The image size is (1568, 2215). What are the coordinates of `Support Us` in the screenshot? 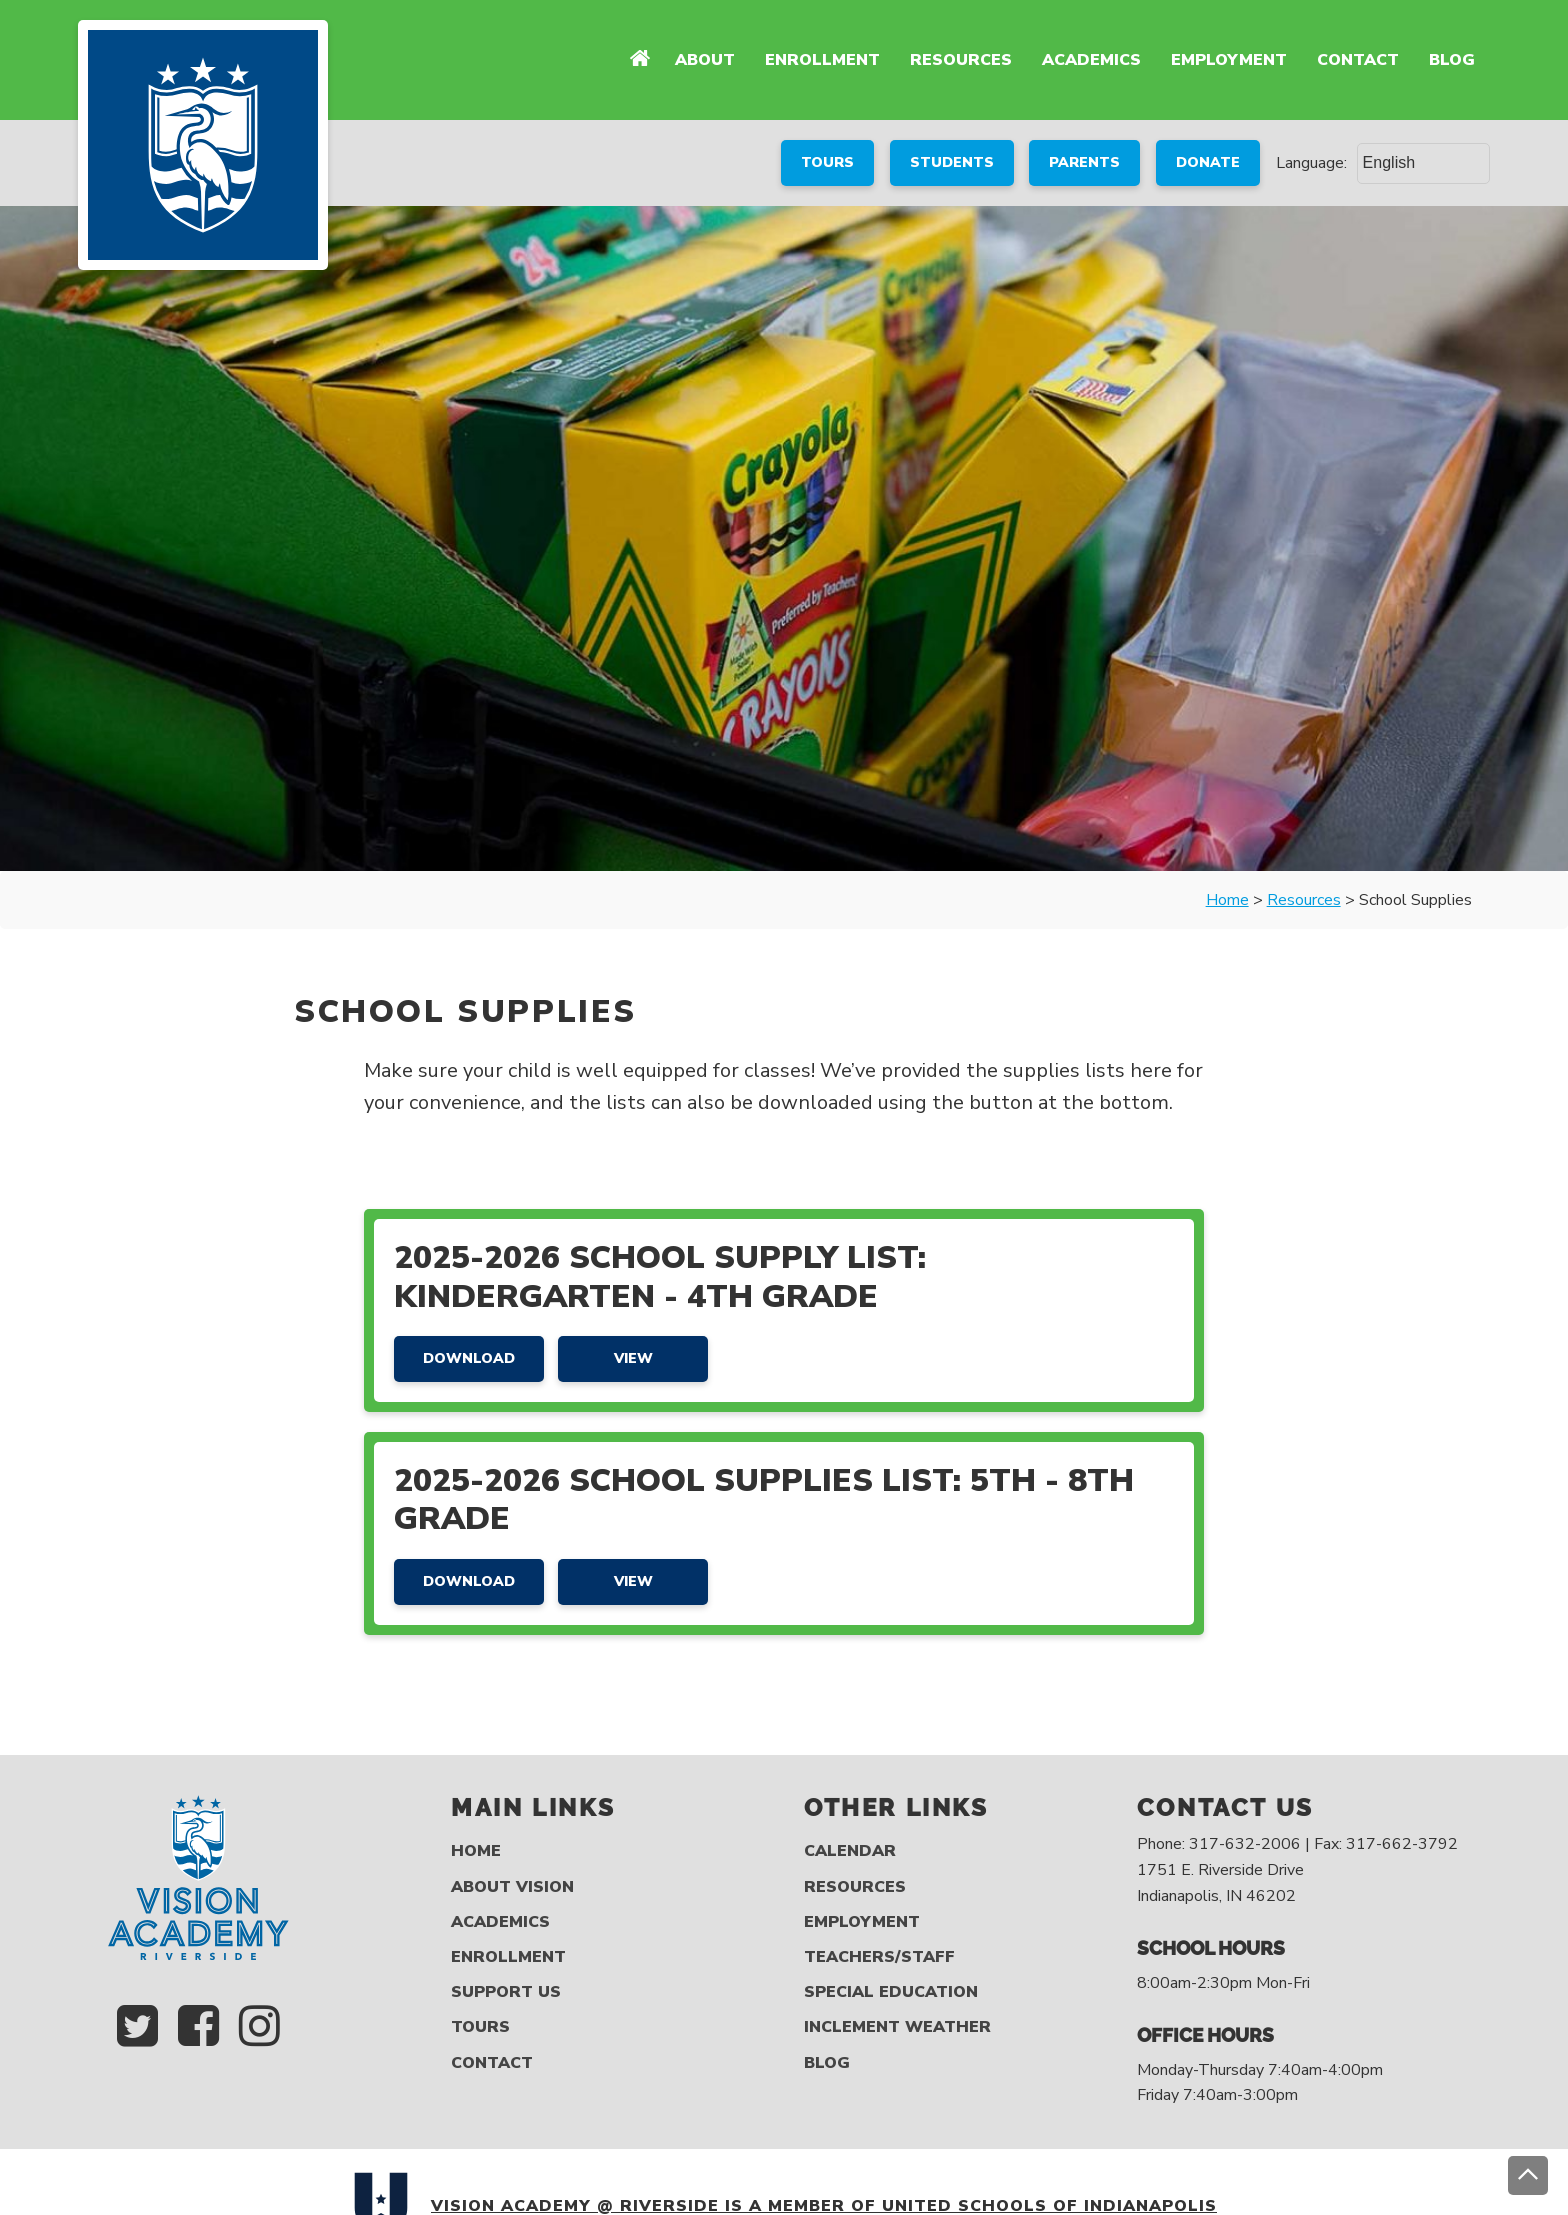 It's located at (506, 1992).